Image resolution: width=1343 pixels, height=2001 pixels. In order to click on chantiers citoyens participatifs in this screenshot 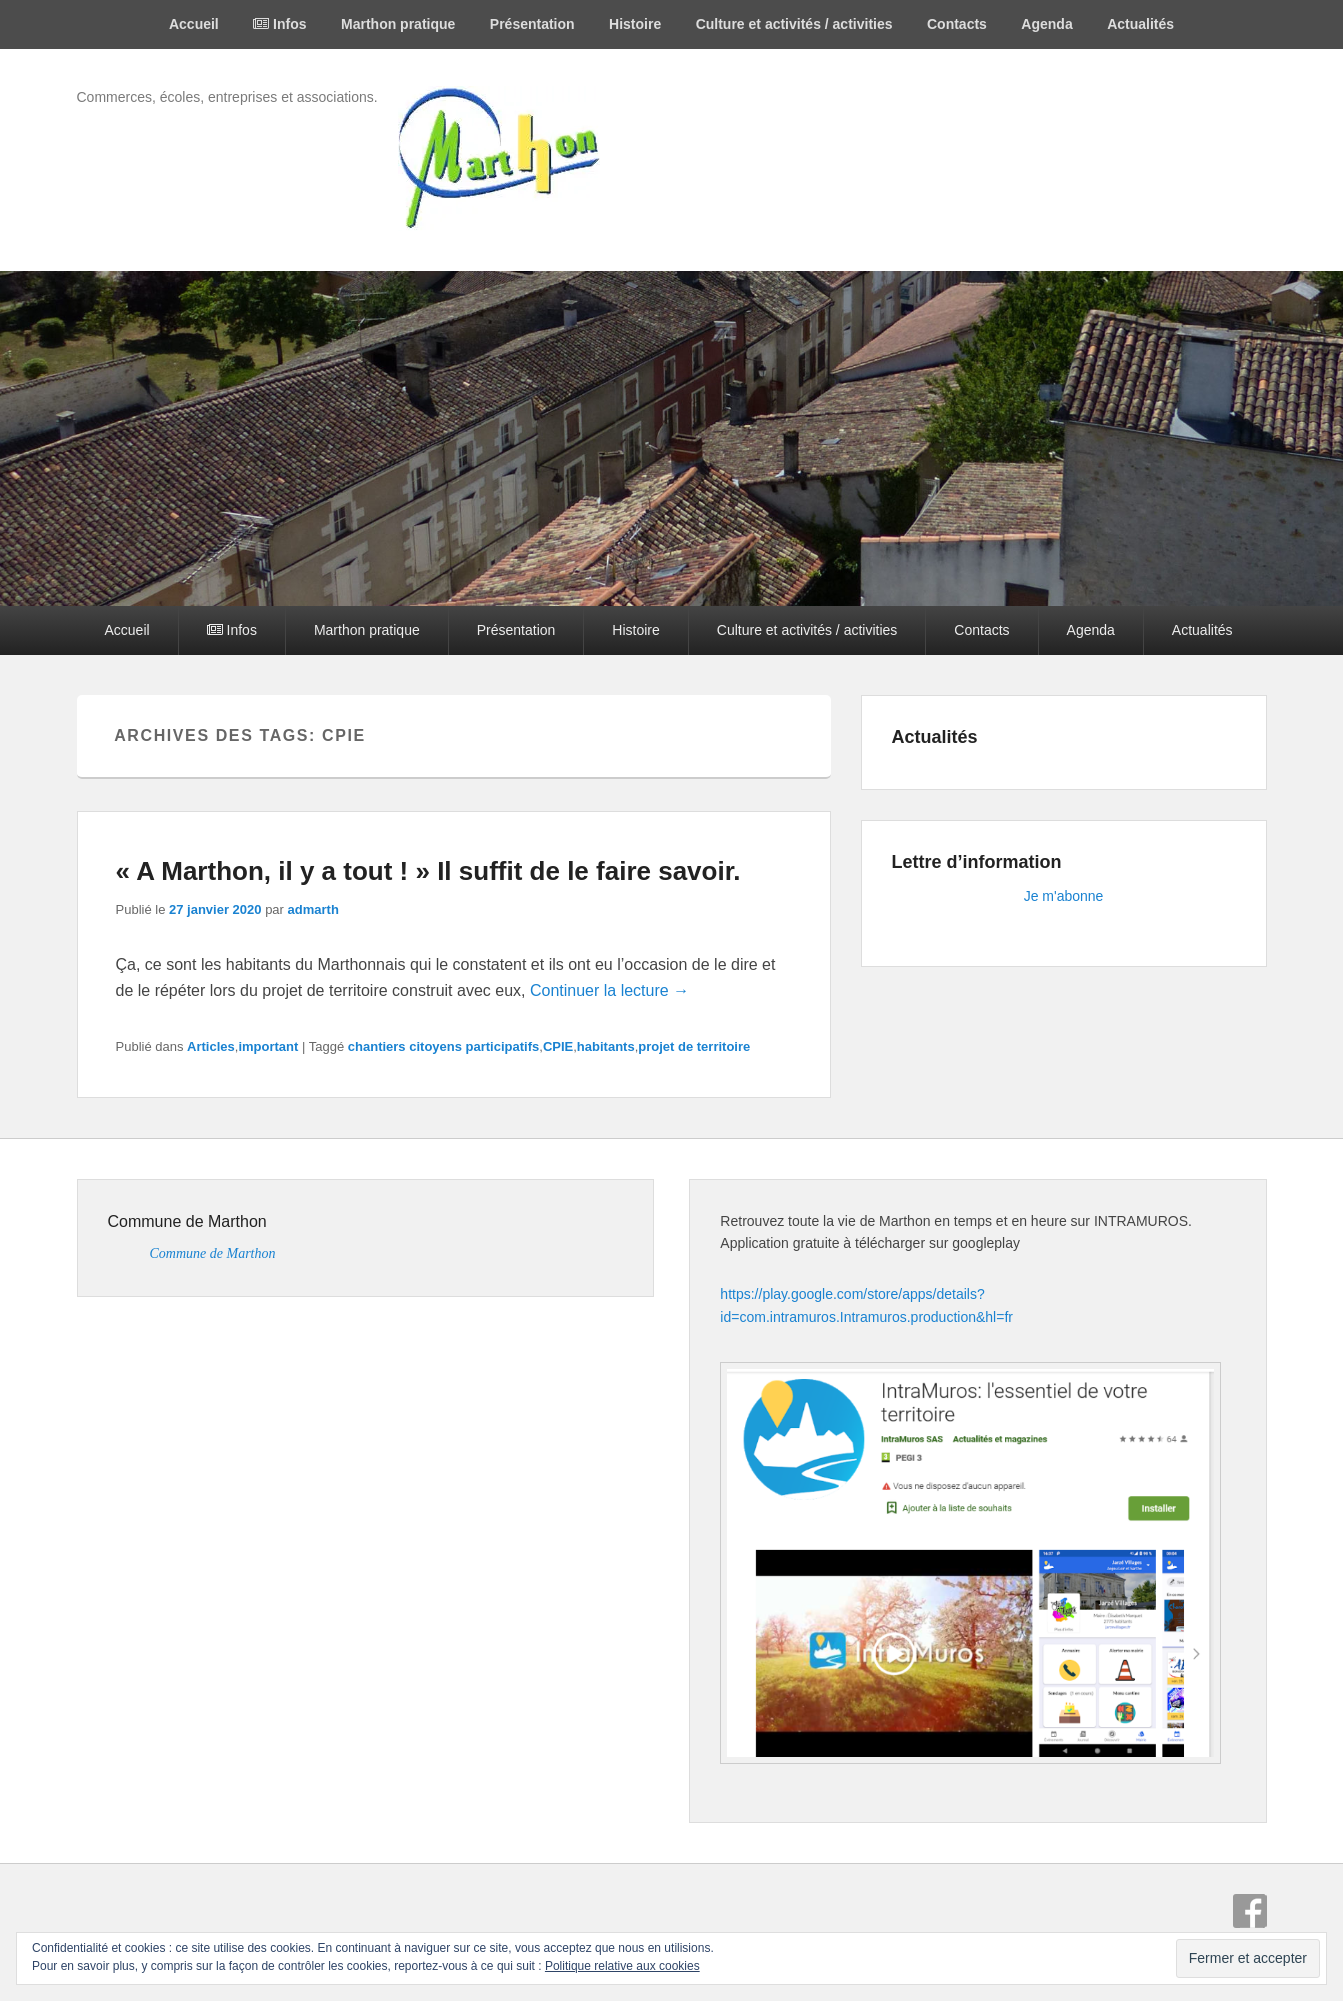, I will do `click(443, 1046)`.